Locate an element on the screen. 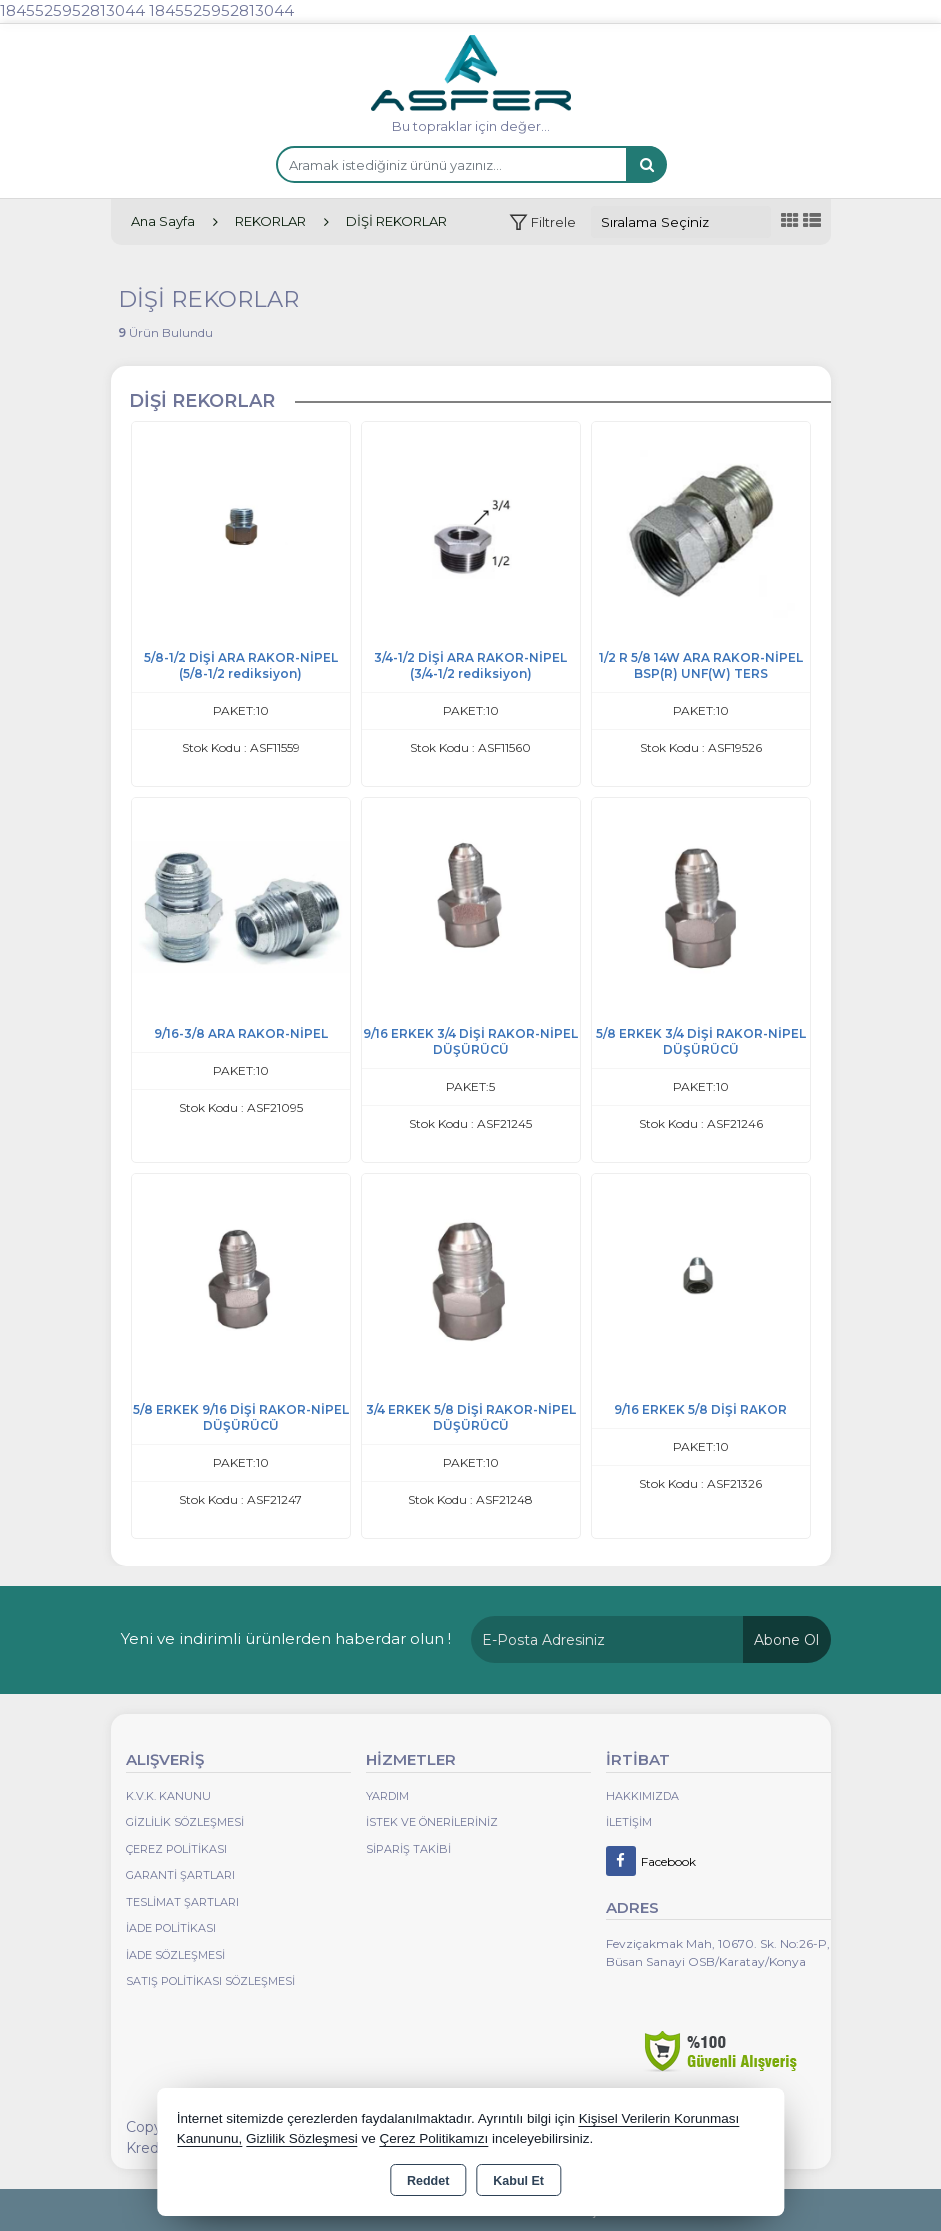  Abone Ol is located at coordinates (786, 1640).